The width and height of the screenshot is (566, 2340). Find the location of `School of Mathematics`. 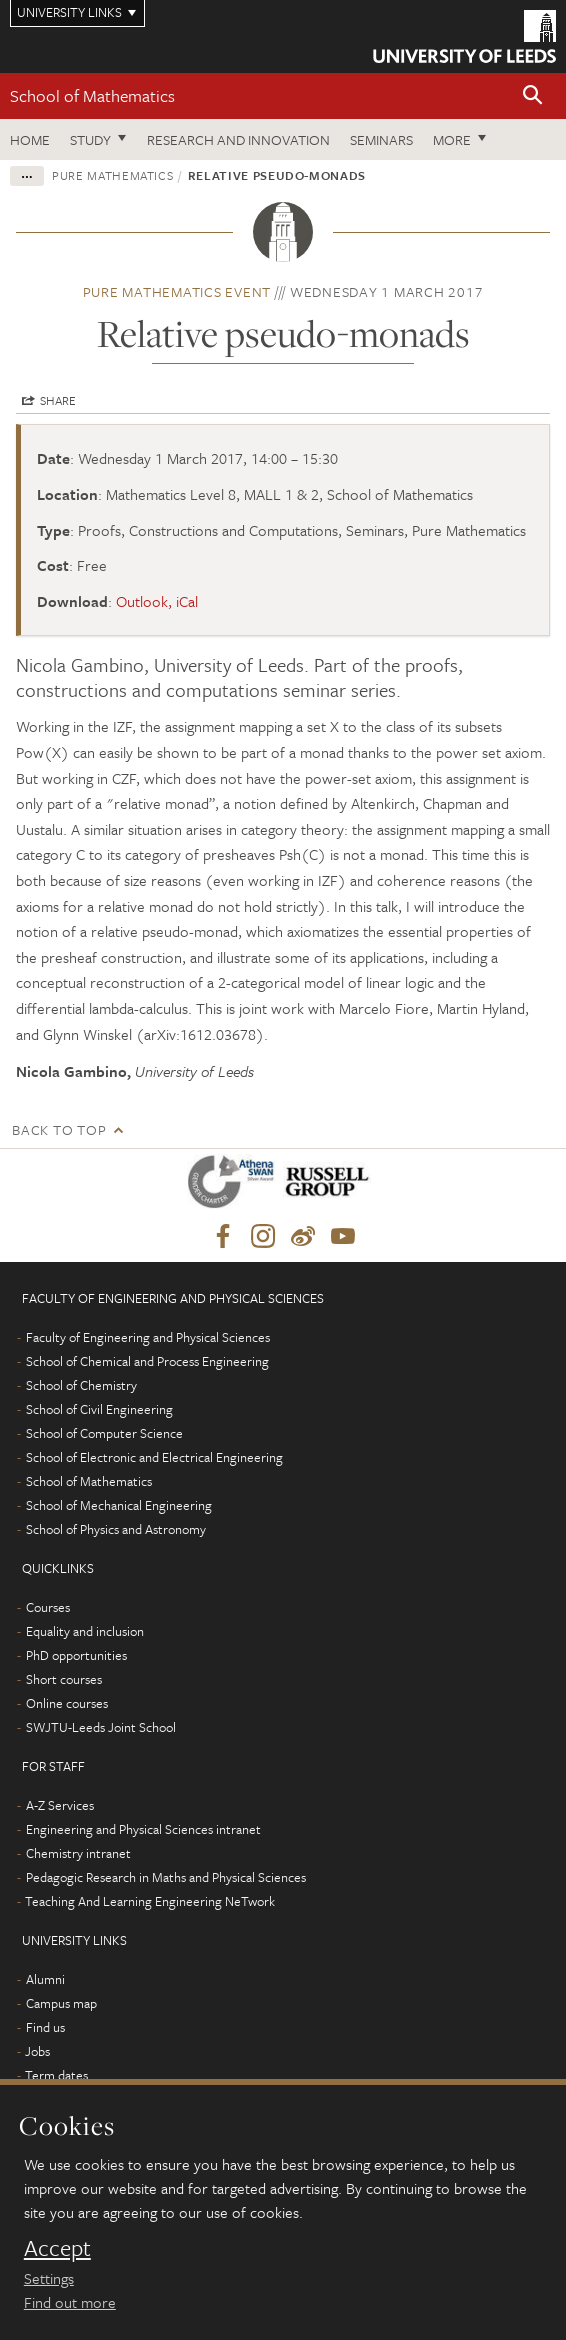

School of Mathematics is located at coordinates (92, 95).